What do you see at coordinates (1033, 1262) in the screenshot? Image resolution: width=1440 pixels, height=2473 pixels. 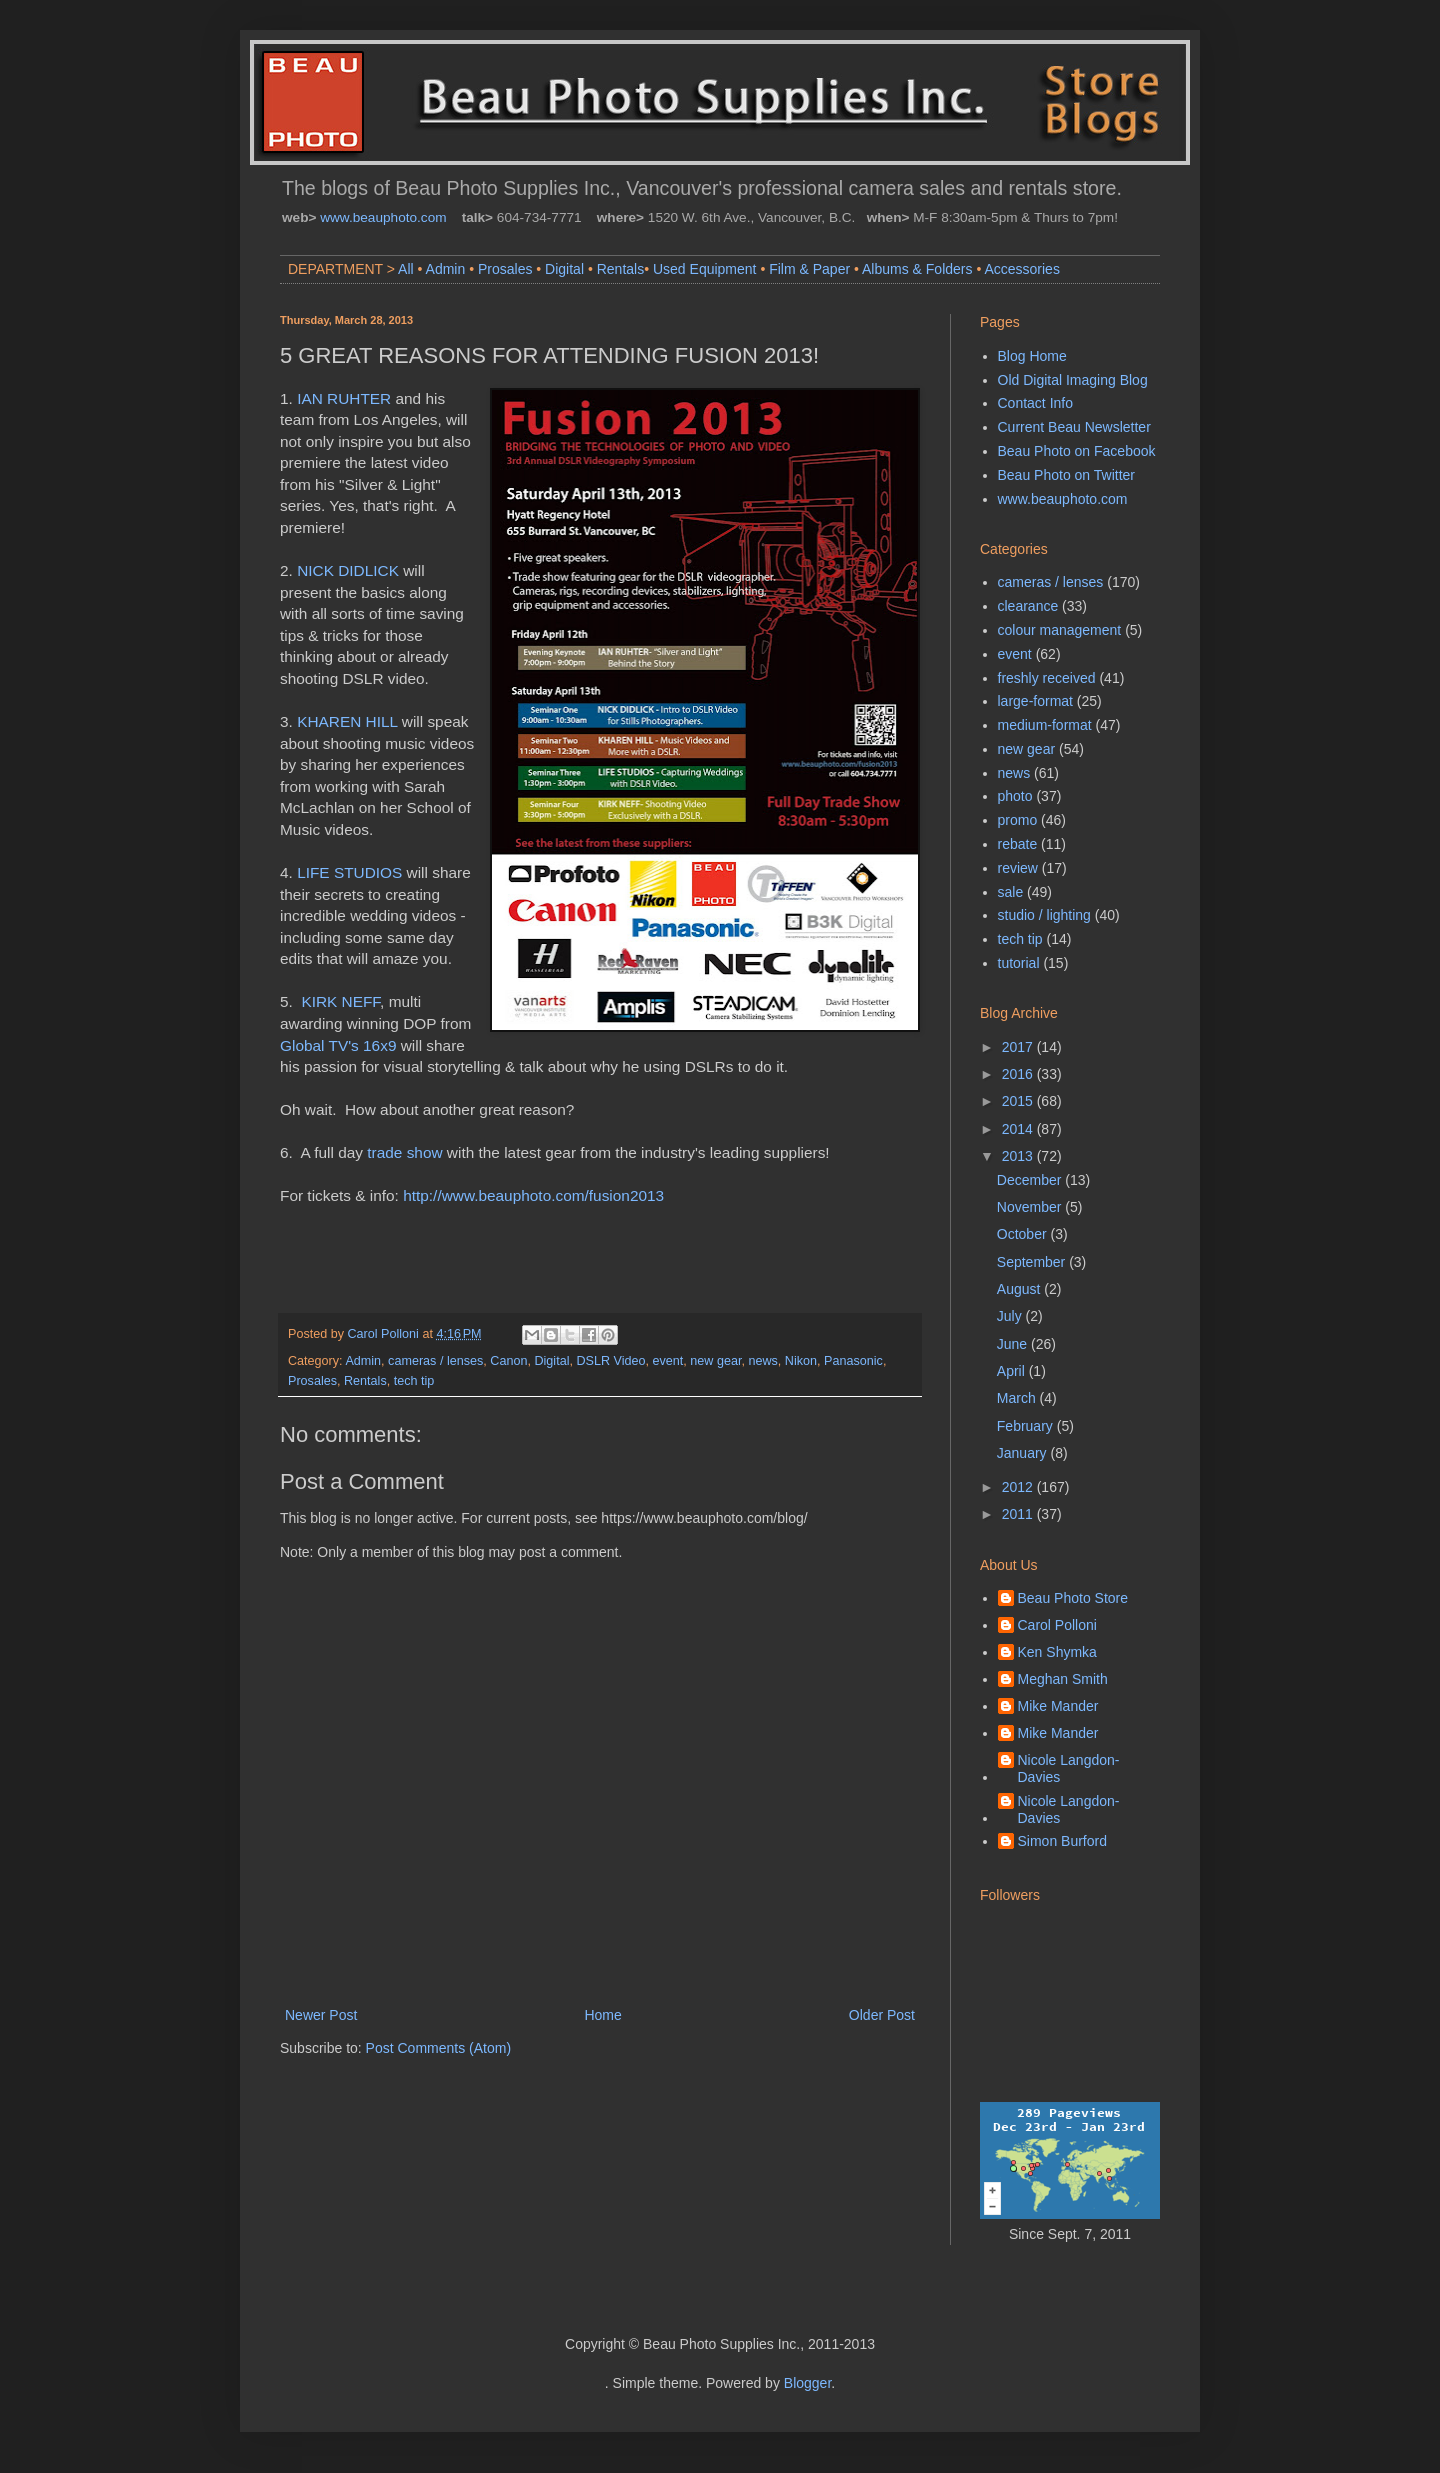 I see `September` at bounding box center [1033, 1262].